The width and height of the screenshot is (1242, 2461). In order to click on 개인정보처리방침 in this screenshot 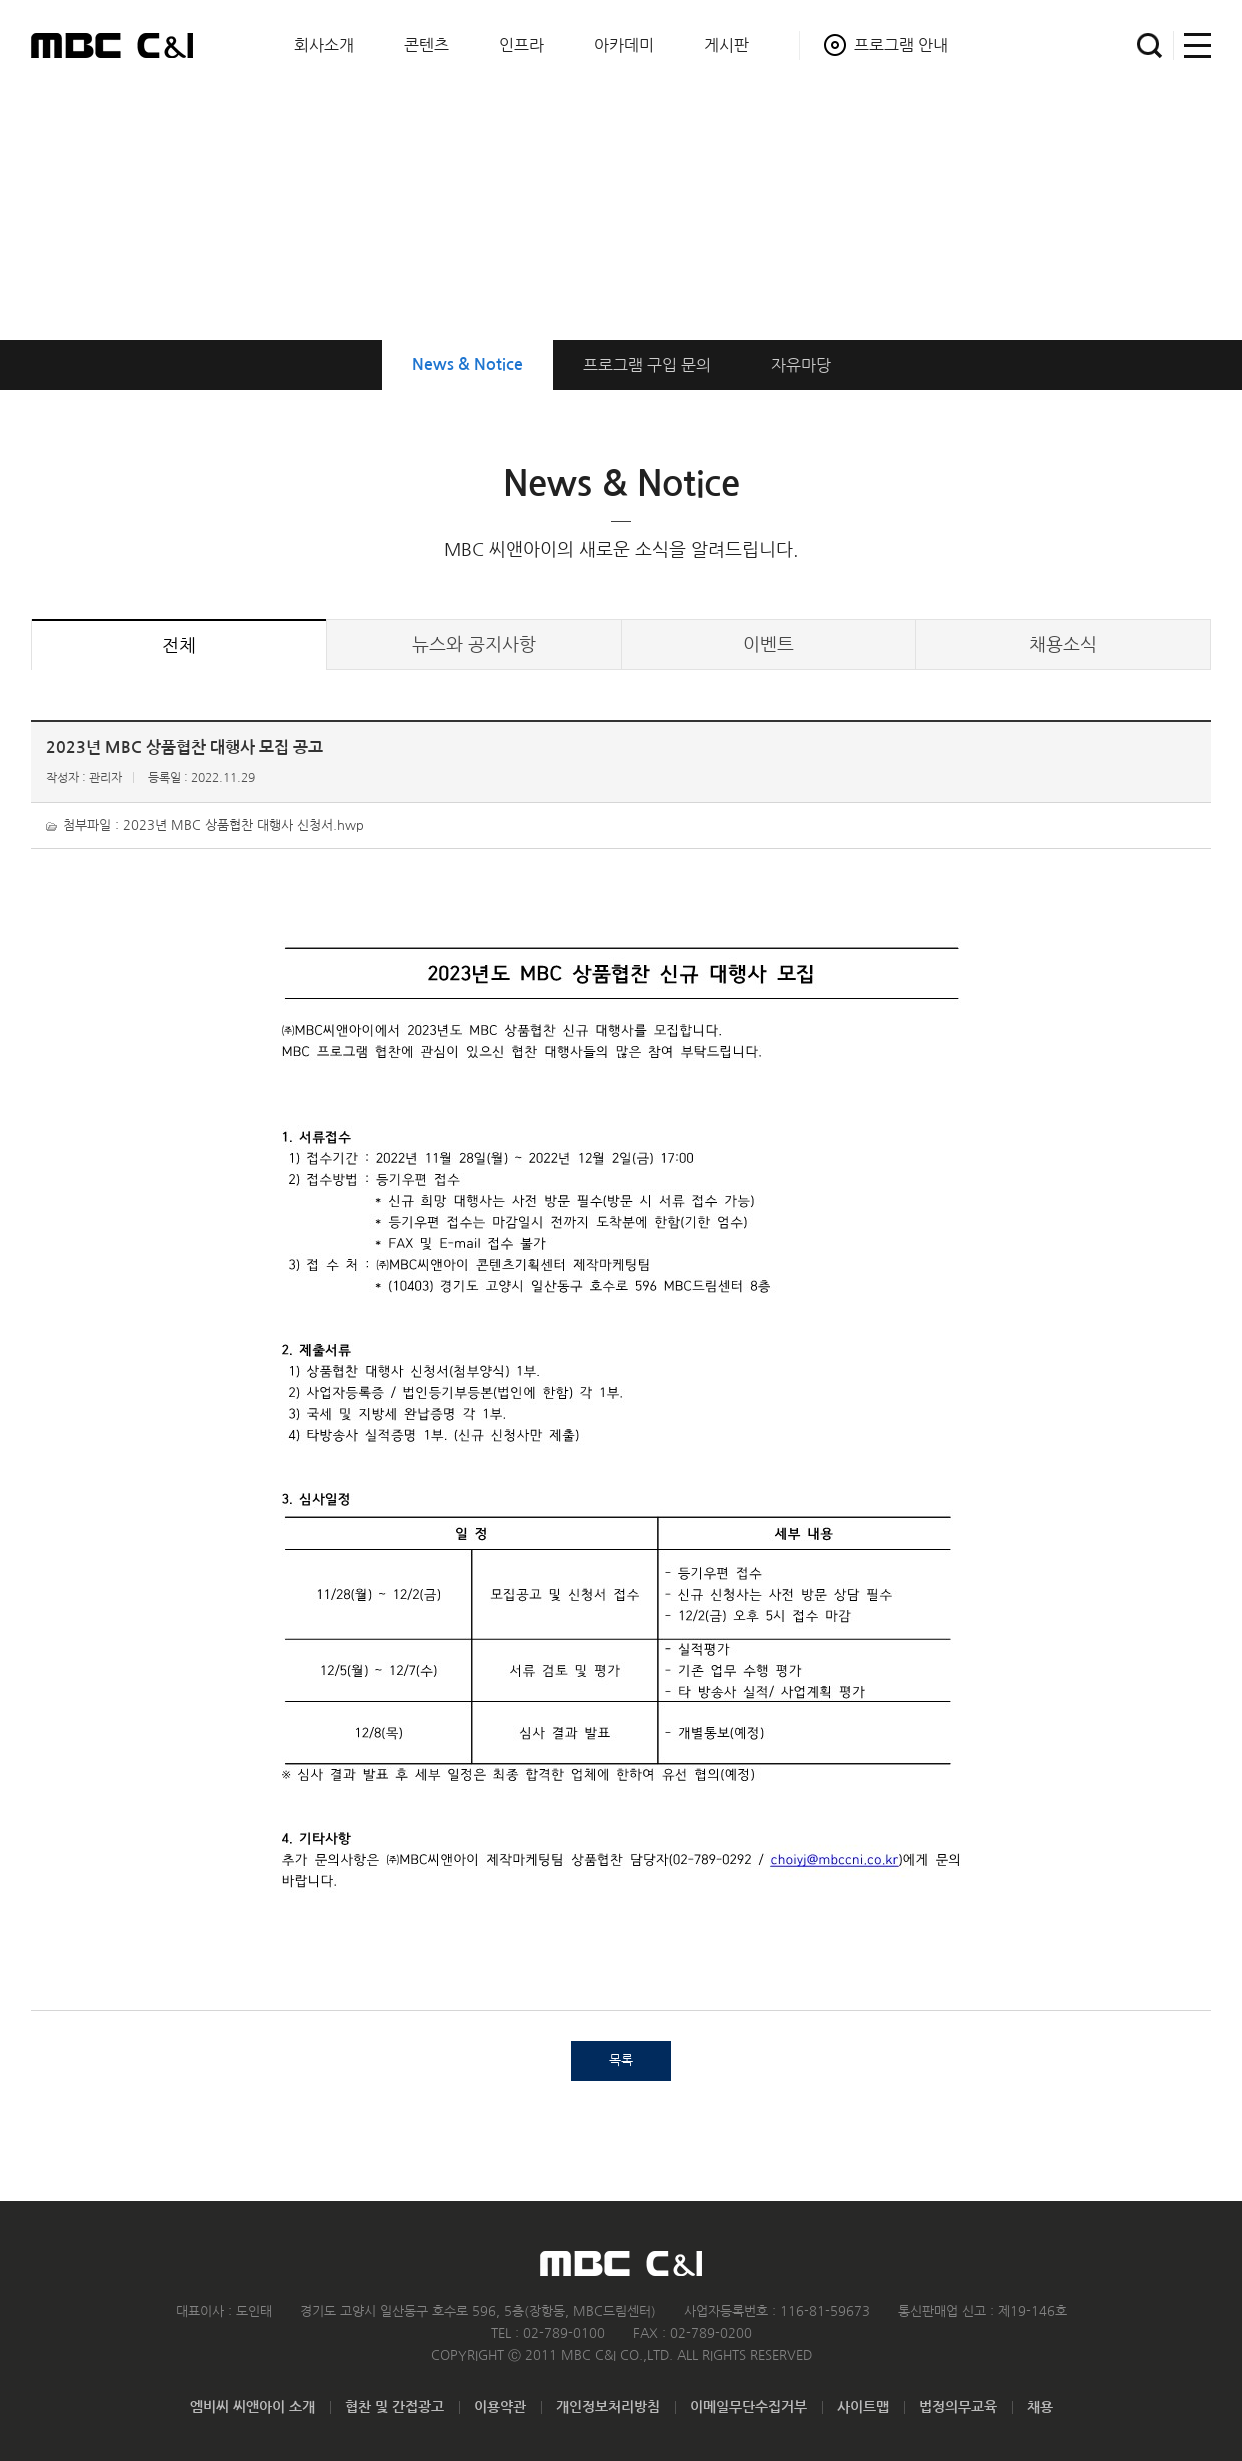, I will do `click(608, 2407)`.